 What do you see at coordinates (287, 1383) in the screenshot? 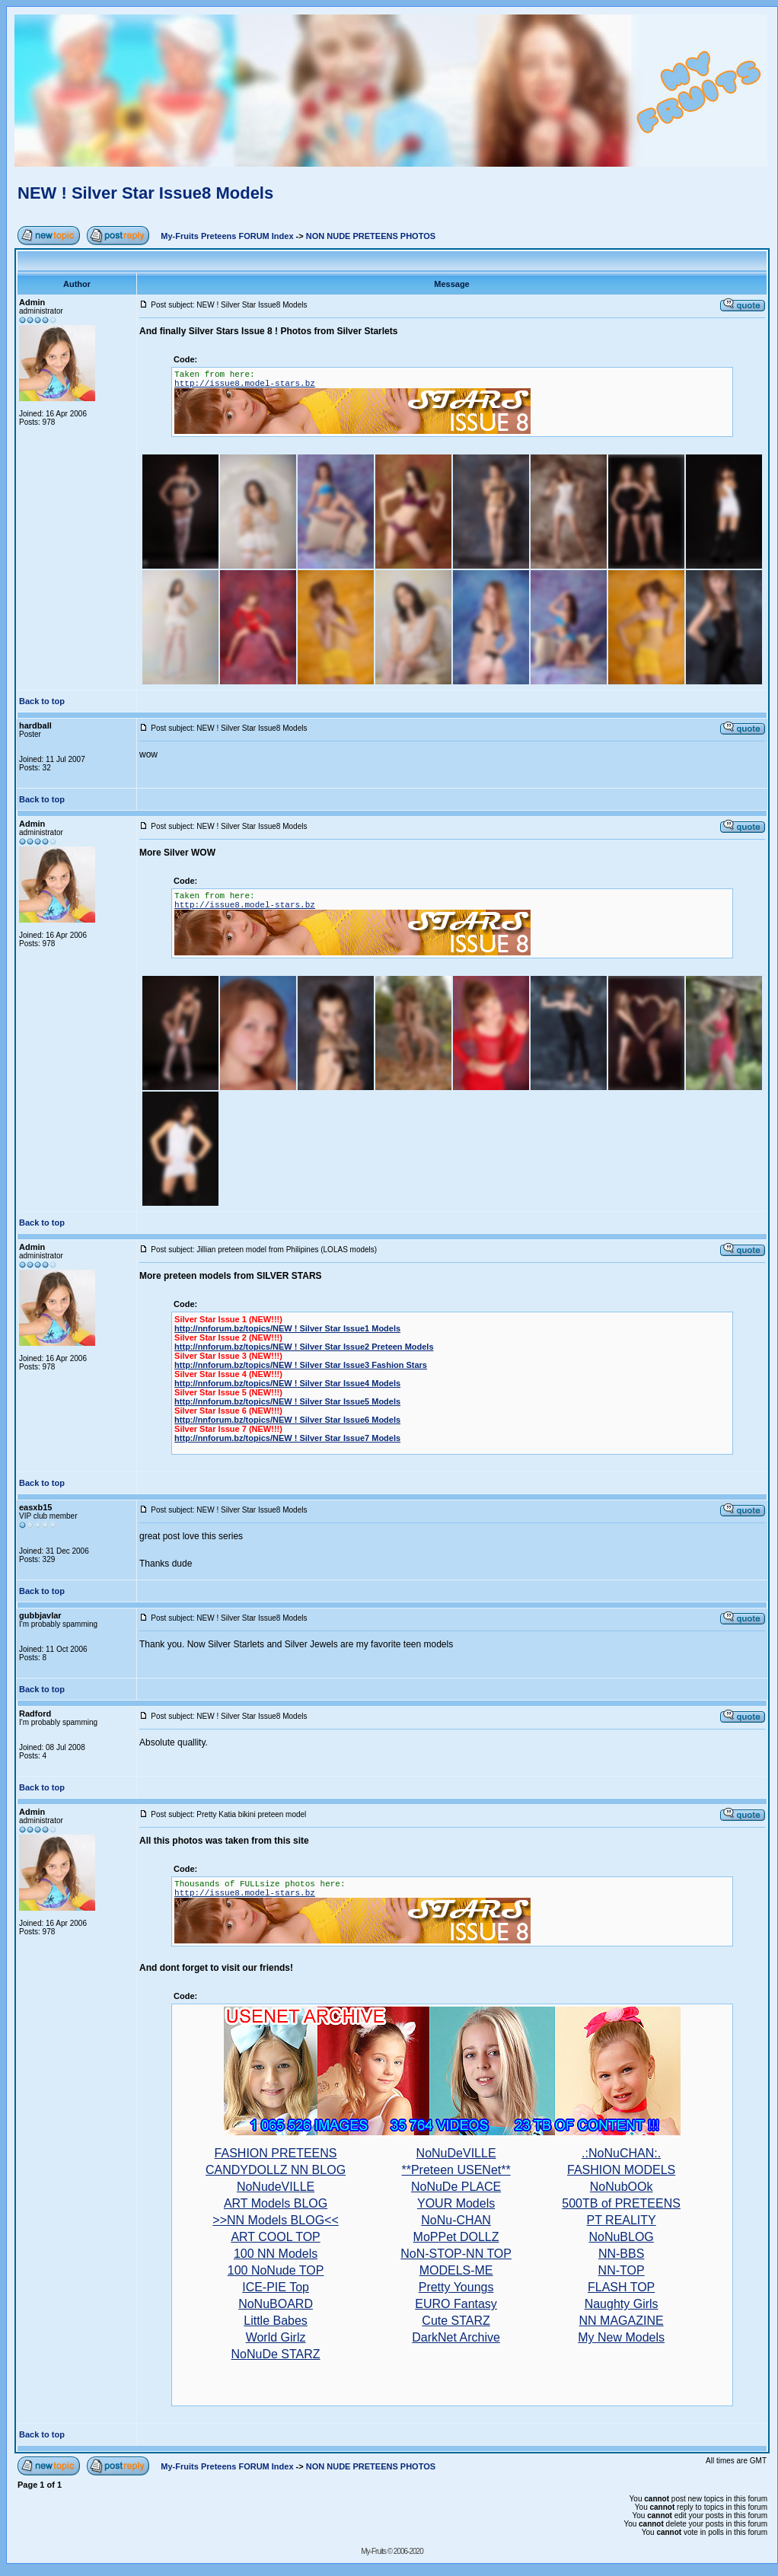
I see `http://nnforum.bz/topics/NEW ! Silver Star Issue4 Models` at bounding box center [287, 1383].